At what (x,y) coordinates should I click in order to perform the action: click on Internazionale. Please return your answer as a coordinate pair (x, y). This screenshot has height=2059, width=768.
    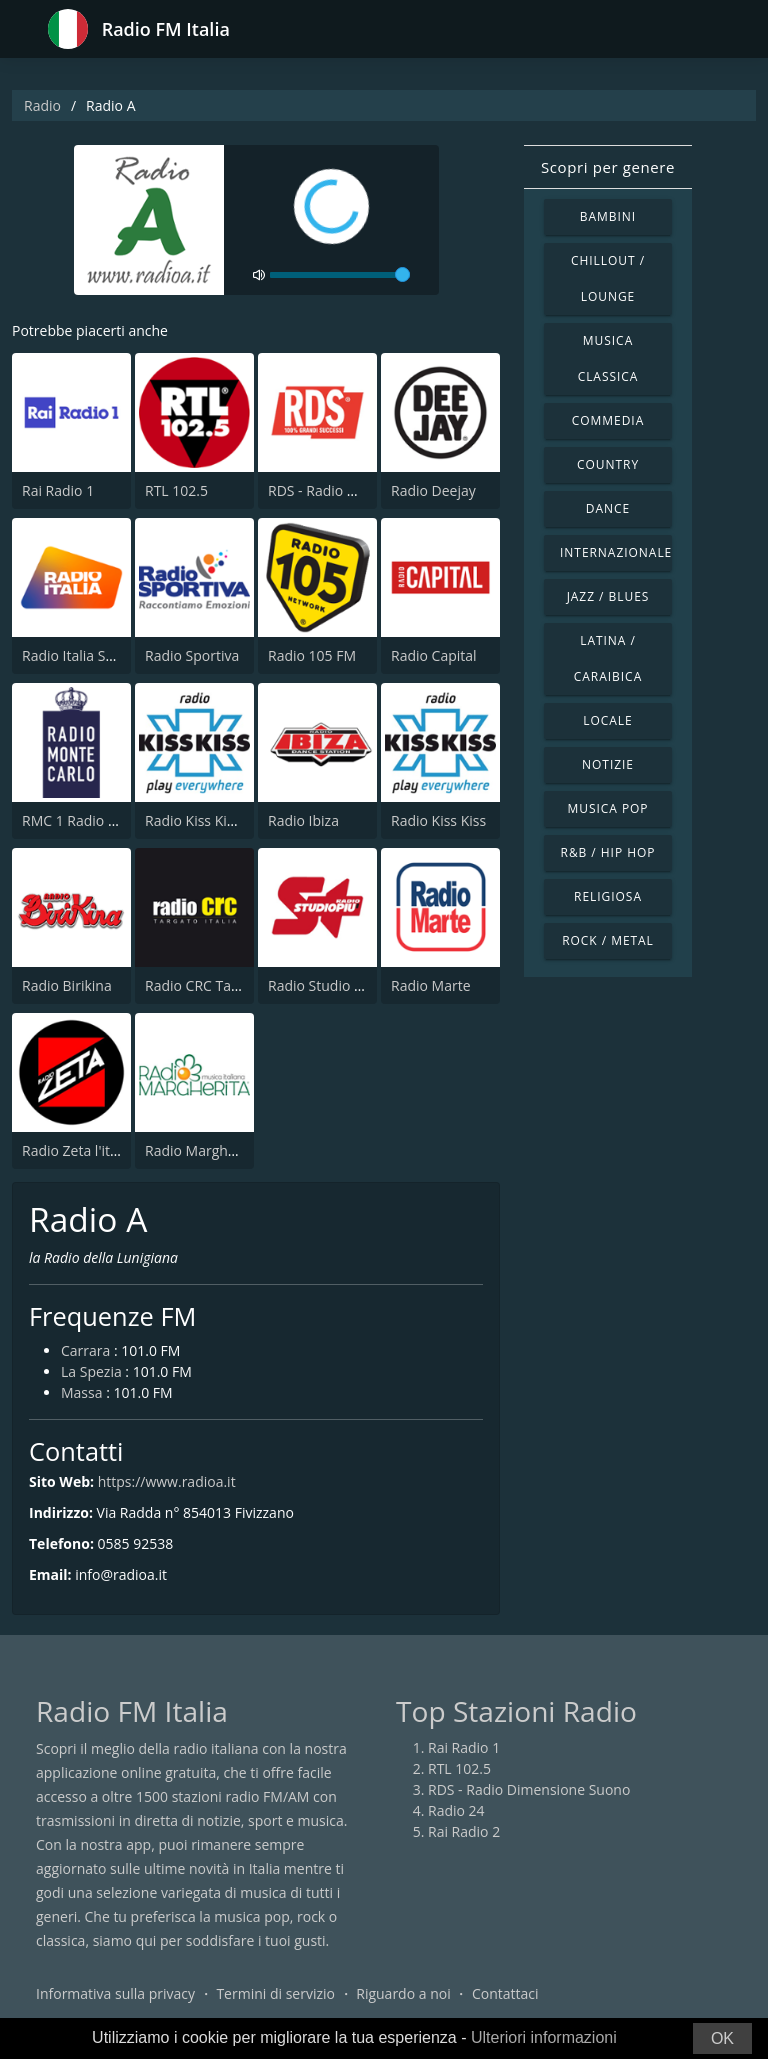
    Looking at the image, I should click on (616, 552).